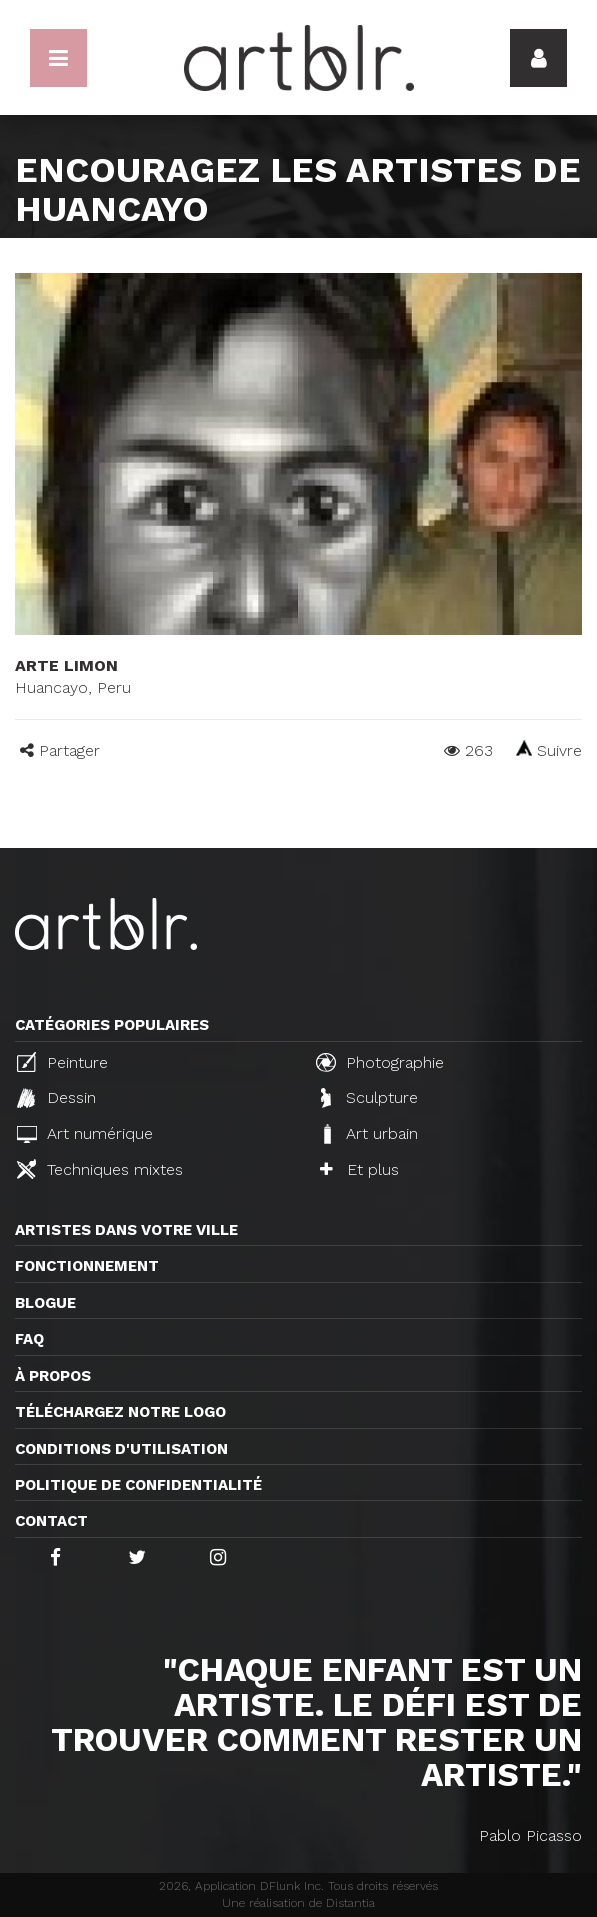 The image size is (597, 1917). I want to click on Techniques mixtes, so click(100, 1169).